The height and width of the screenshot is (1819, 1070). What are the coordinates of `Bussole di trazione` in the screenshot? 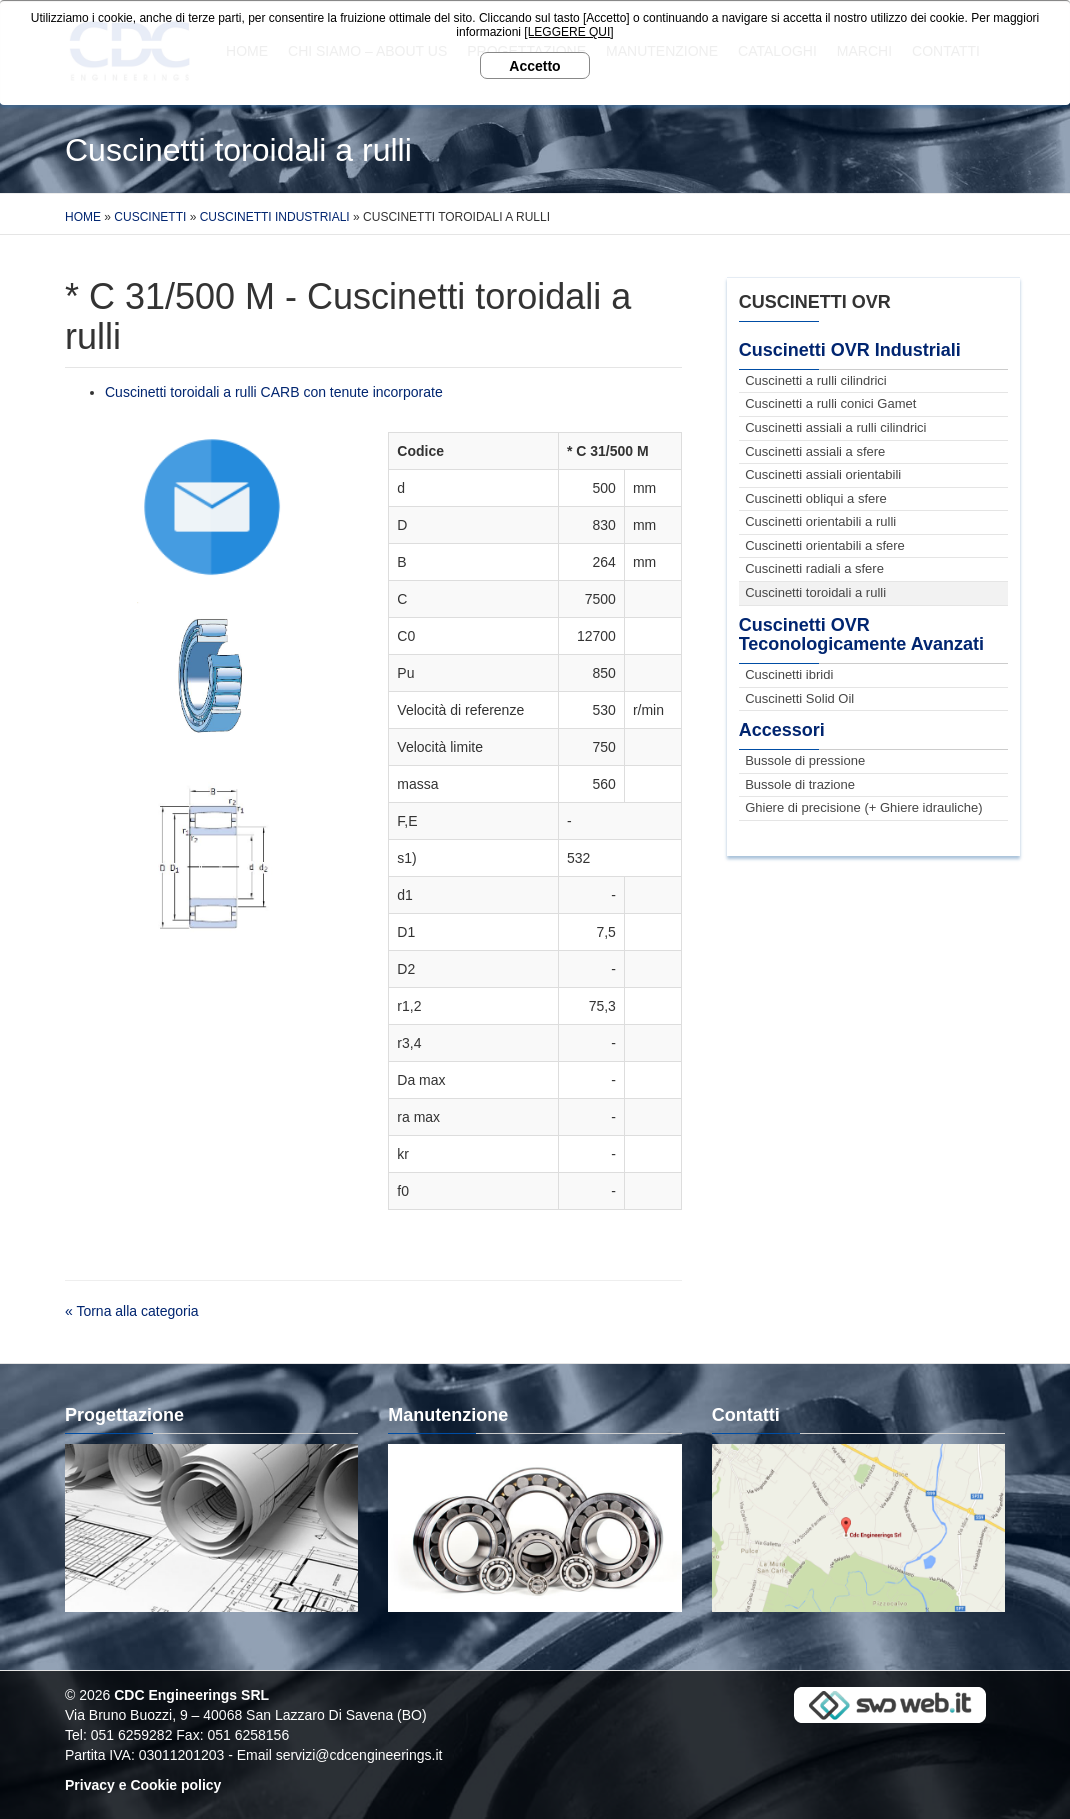 It's located at (800, 784).